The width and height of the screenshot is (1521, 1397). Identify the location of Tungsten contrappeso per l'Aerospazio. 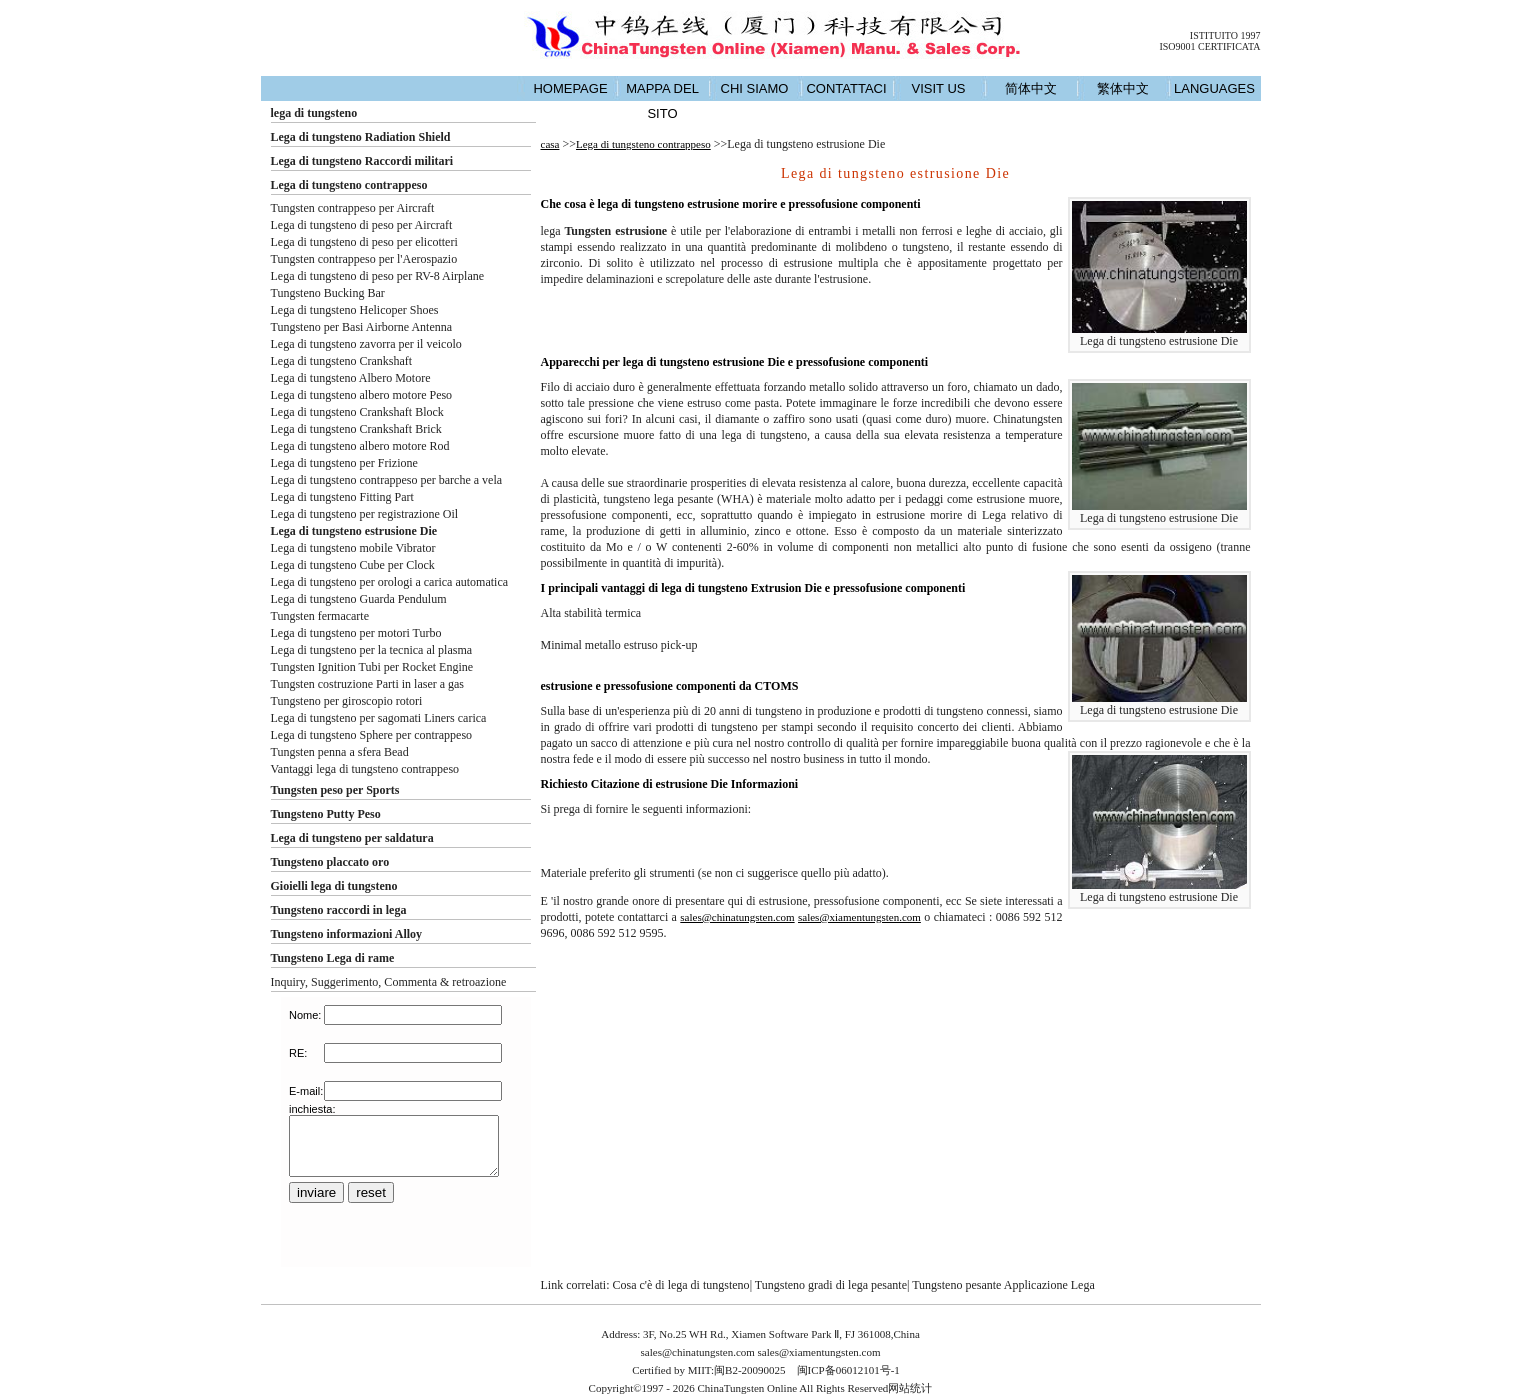
(364, 259).